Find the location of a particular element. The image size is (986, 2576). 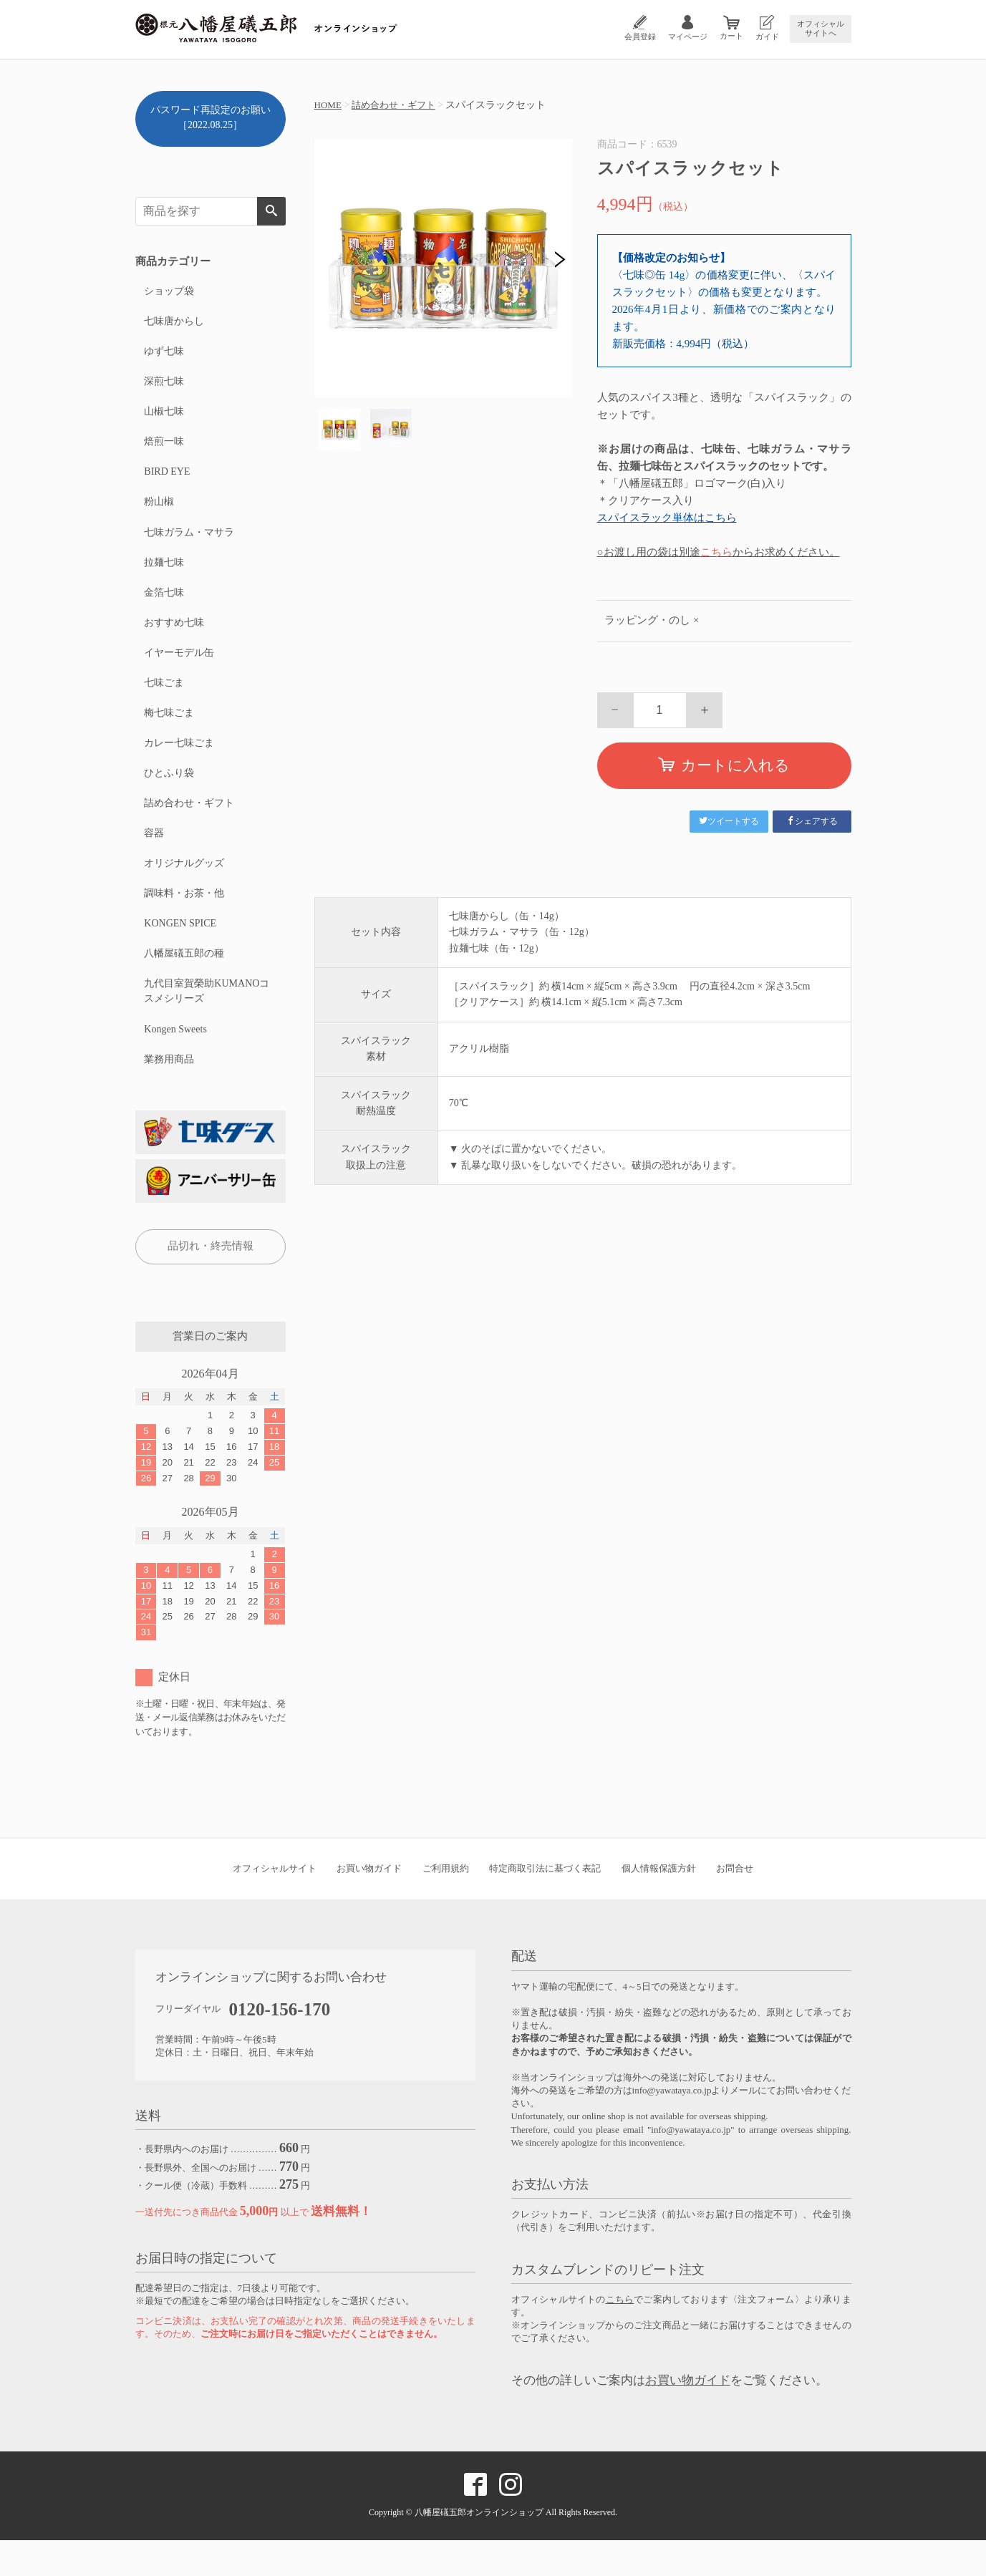

梅七味ごま is located at coordinates (168, 732).